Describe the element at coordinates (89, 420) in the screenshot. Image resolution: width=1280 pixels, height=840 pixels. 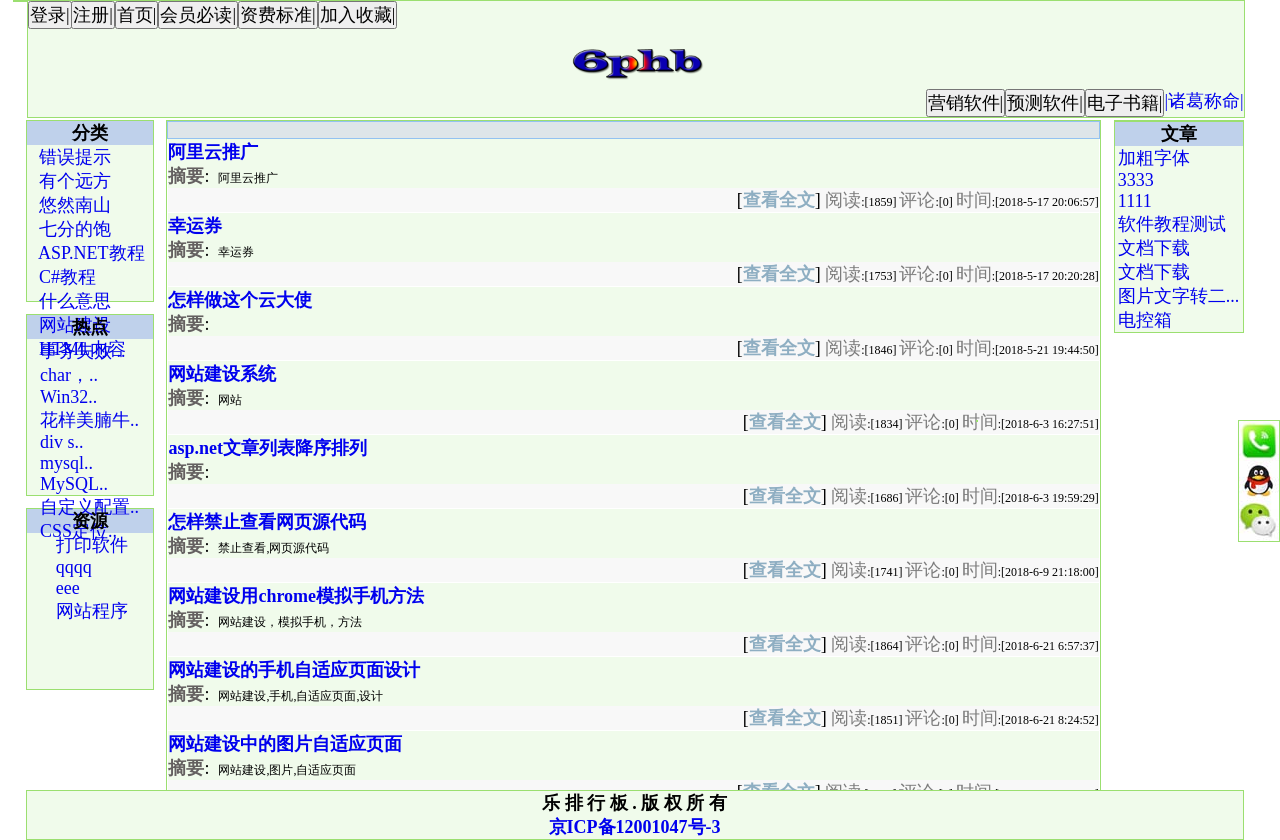
I see `花样美腩牛..` at that location.